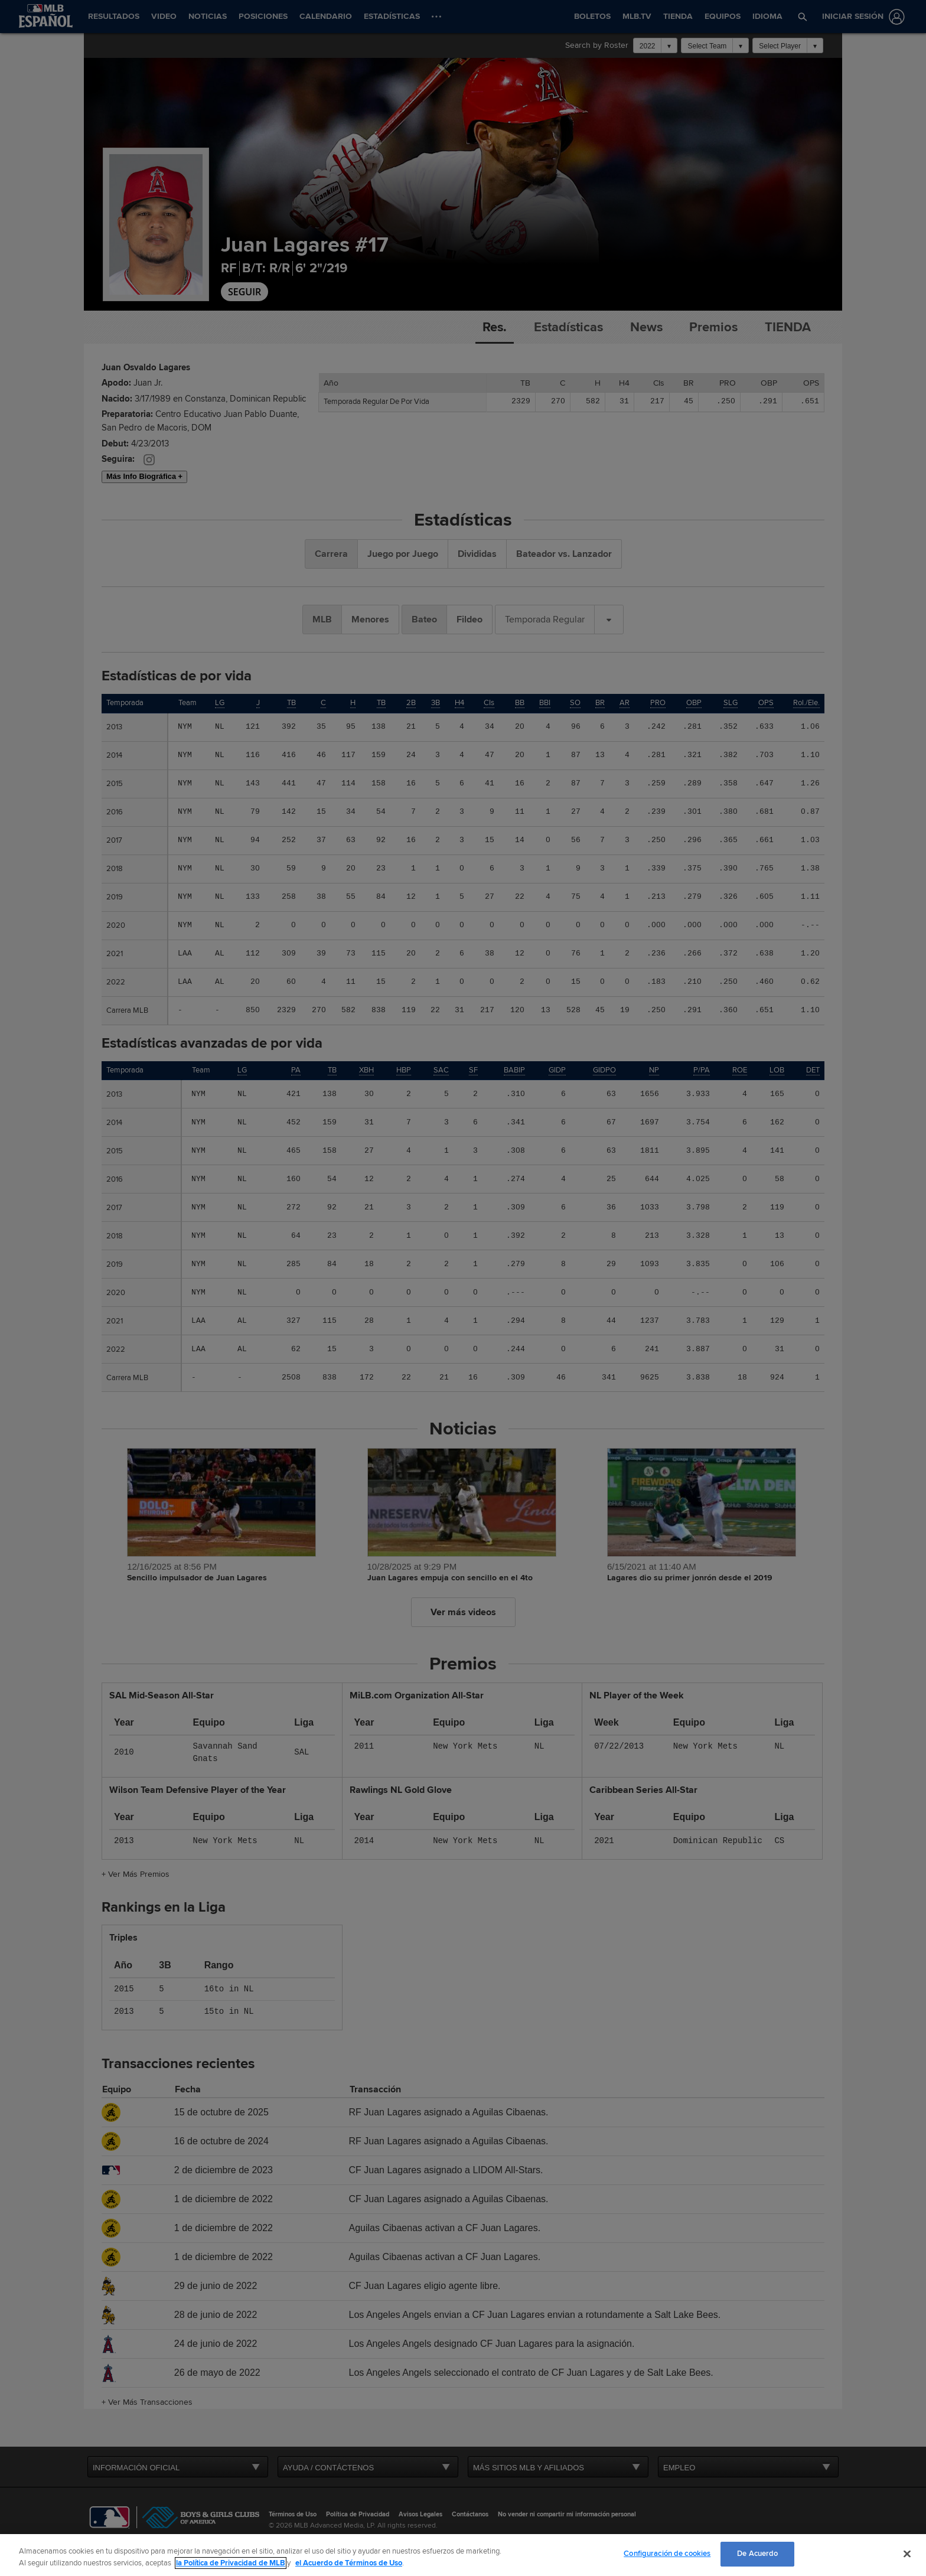 This screenshot has height=2576, width=926. What do you see at coordinates (907, 2554) in the screenshot?
I see `[Cerrar]` at bounding box center [907, 2554].